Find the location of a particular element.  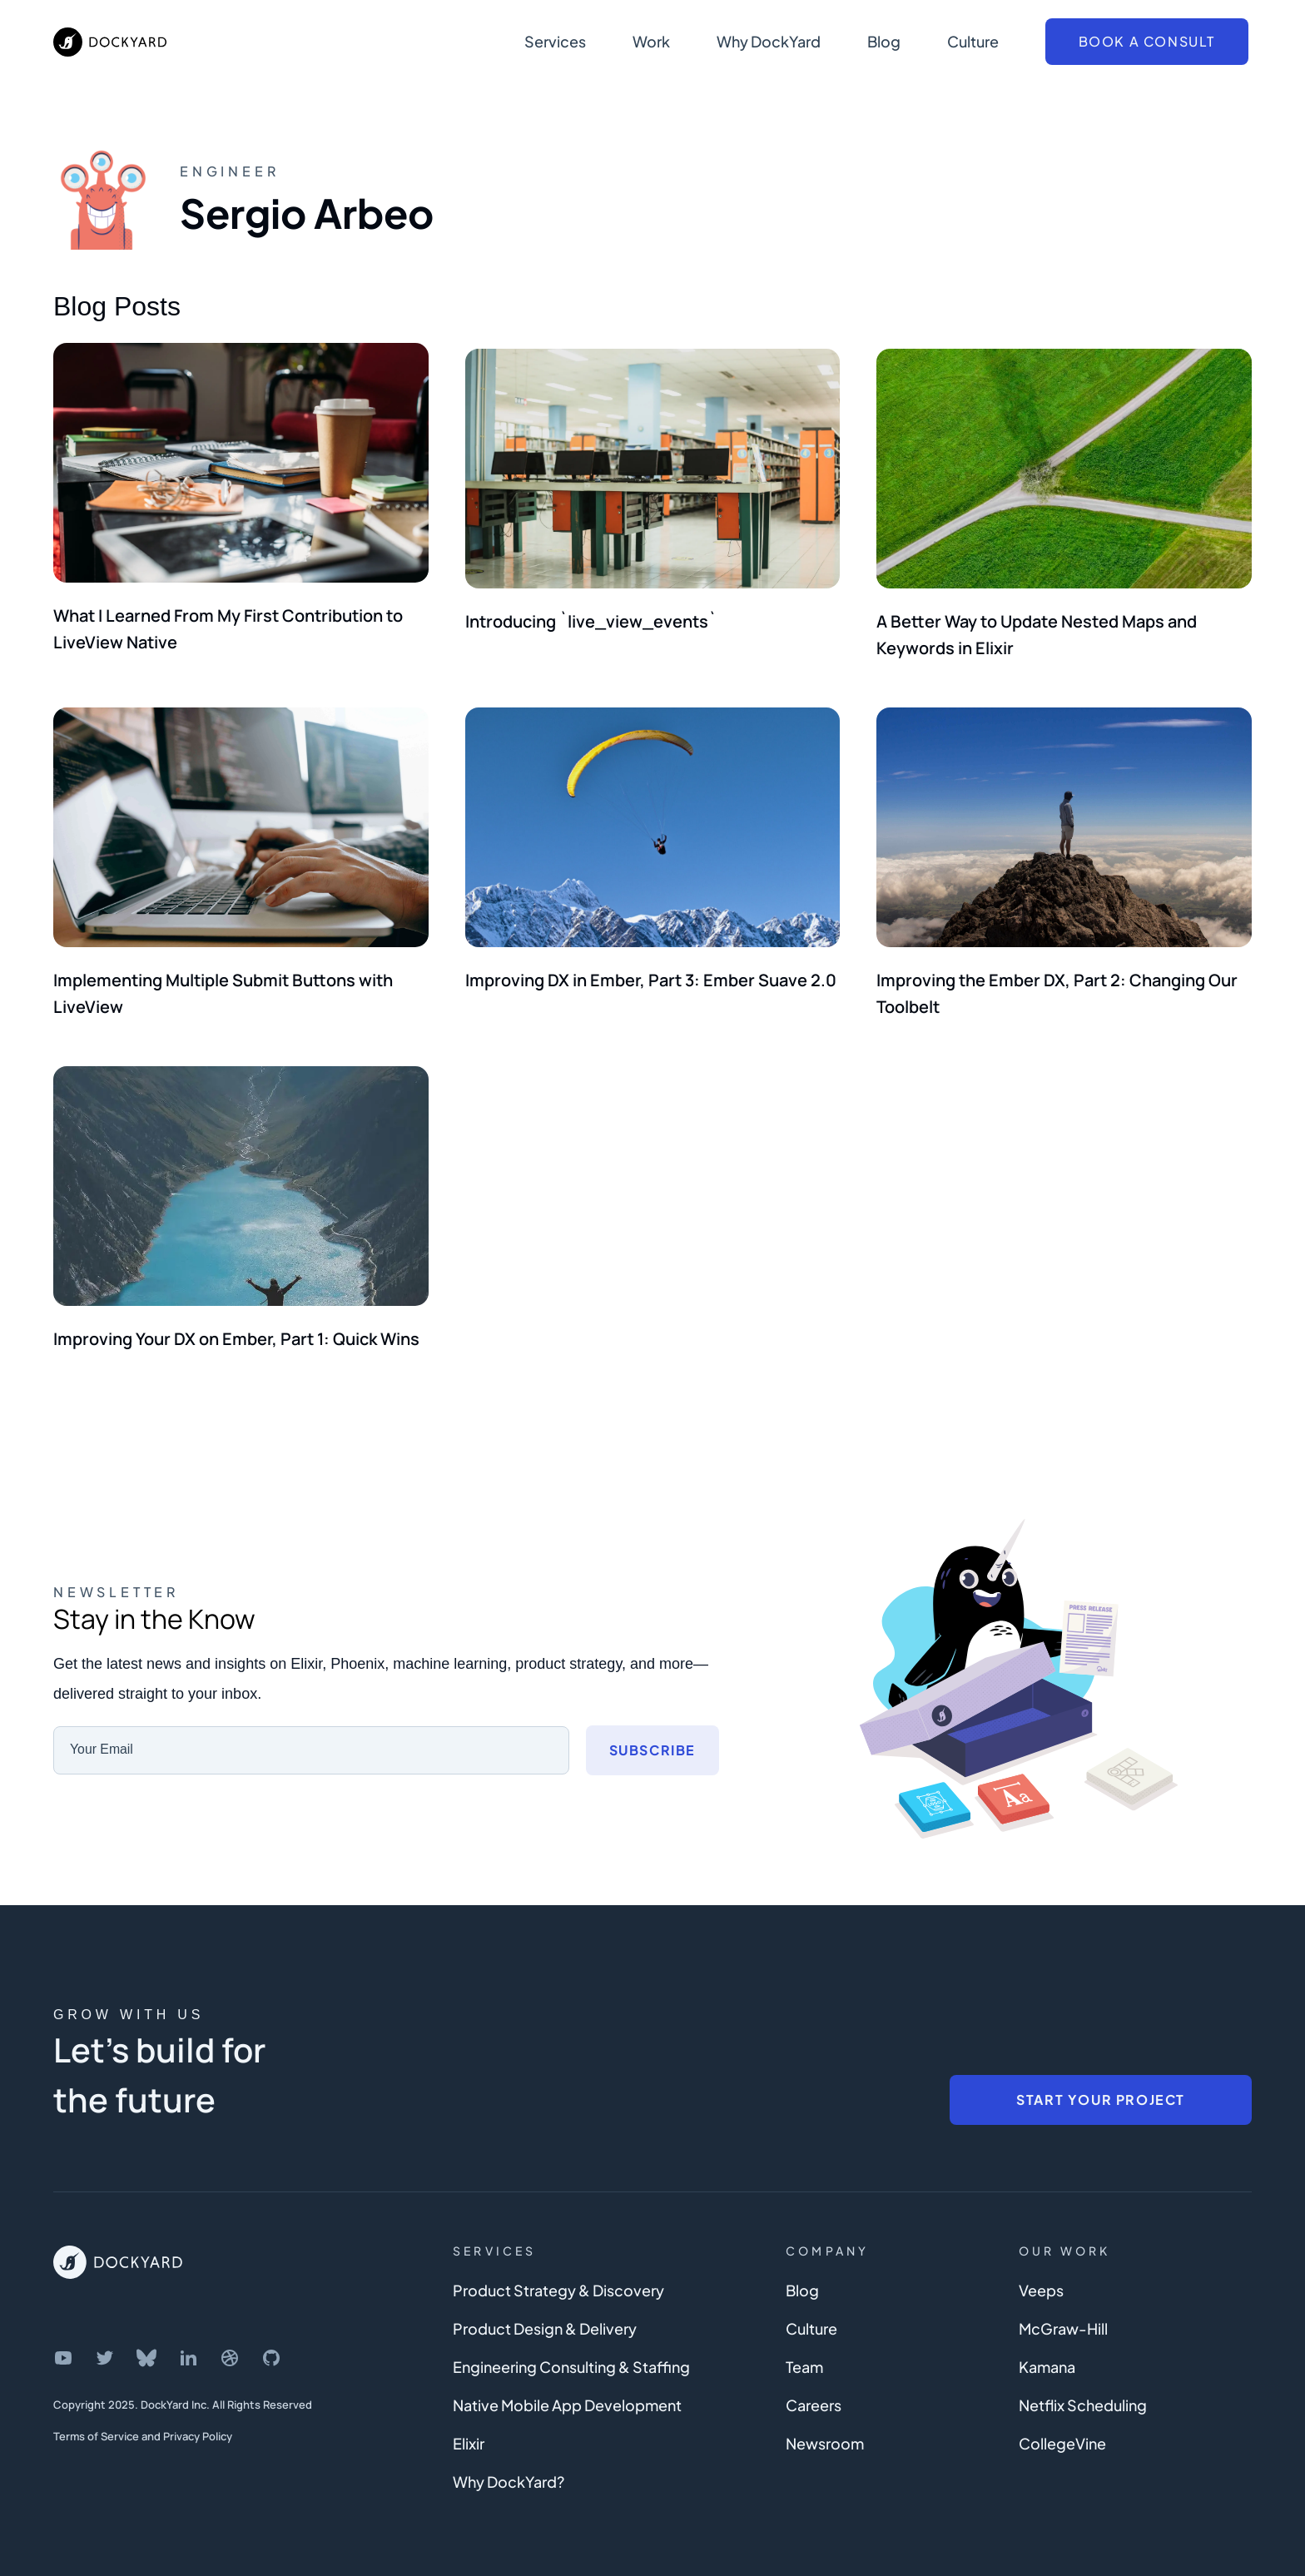

[DockYard on GitHub] is located at coordinates (271, 2340).